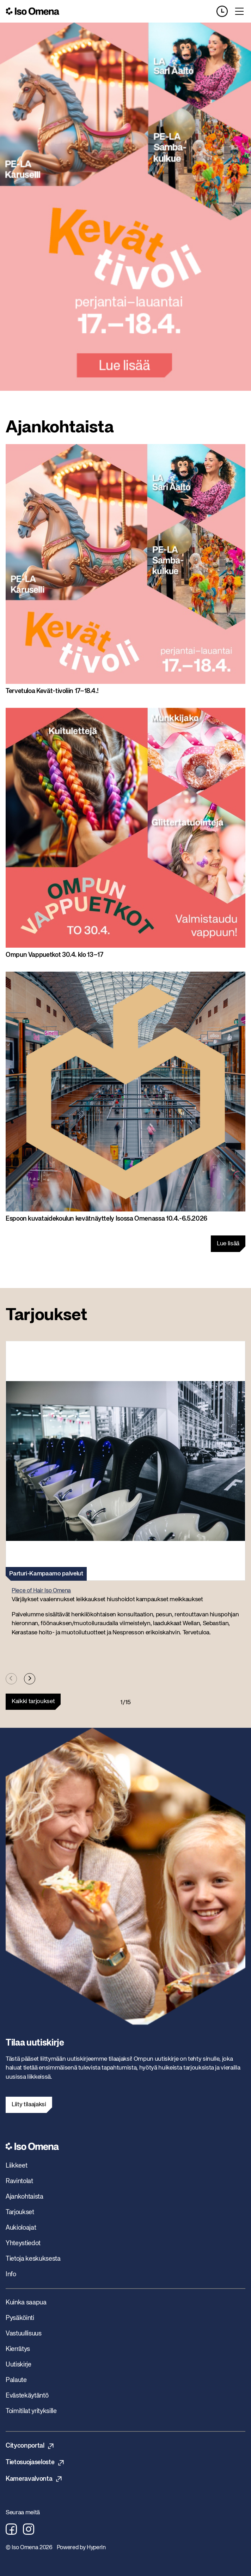  What do you see at coordinates (26, 2302) in the screenshot?
I see `Kuinka saapua` at bounding box center [26, 2302].